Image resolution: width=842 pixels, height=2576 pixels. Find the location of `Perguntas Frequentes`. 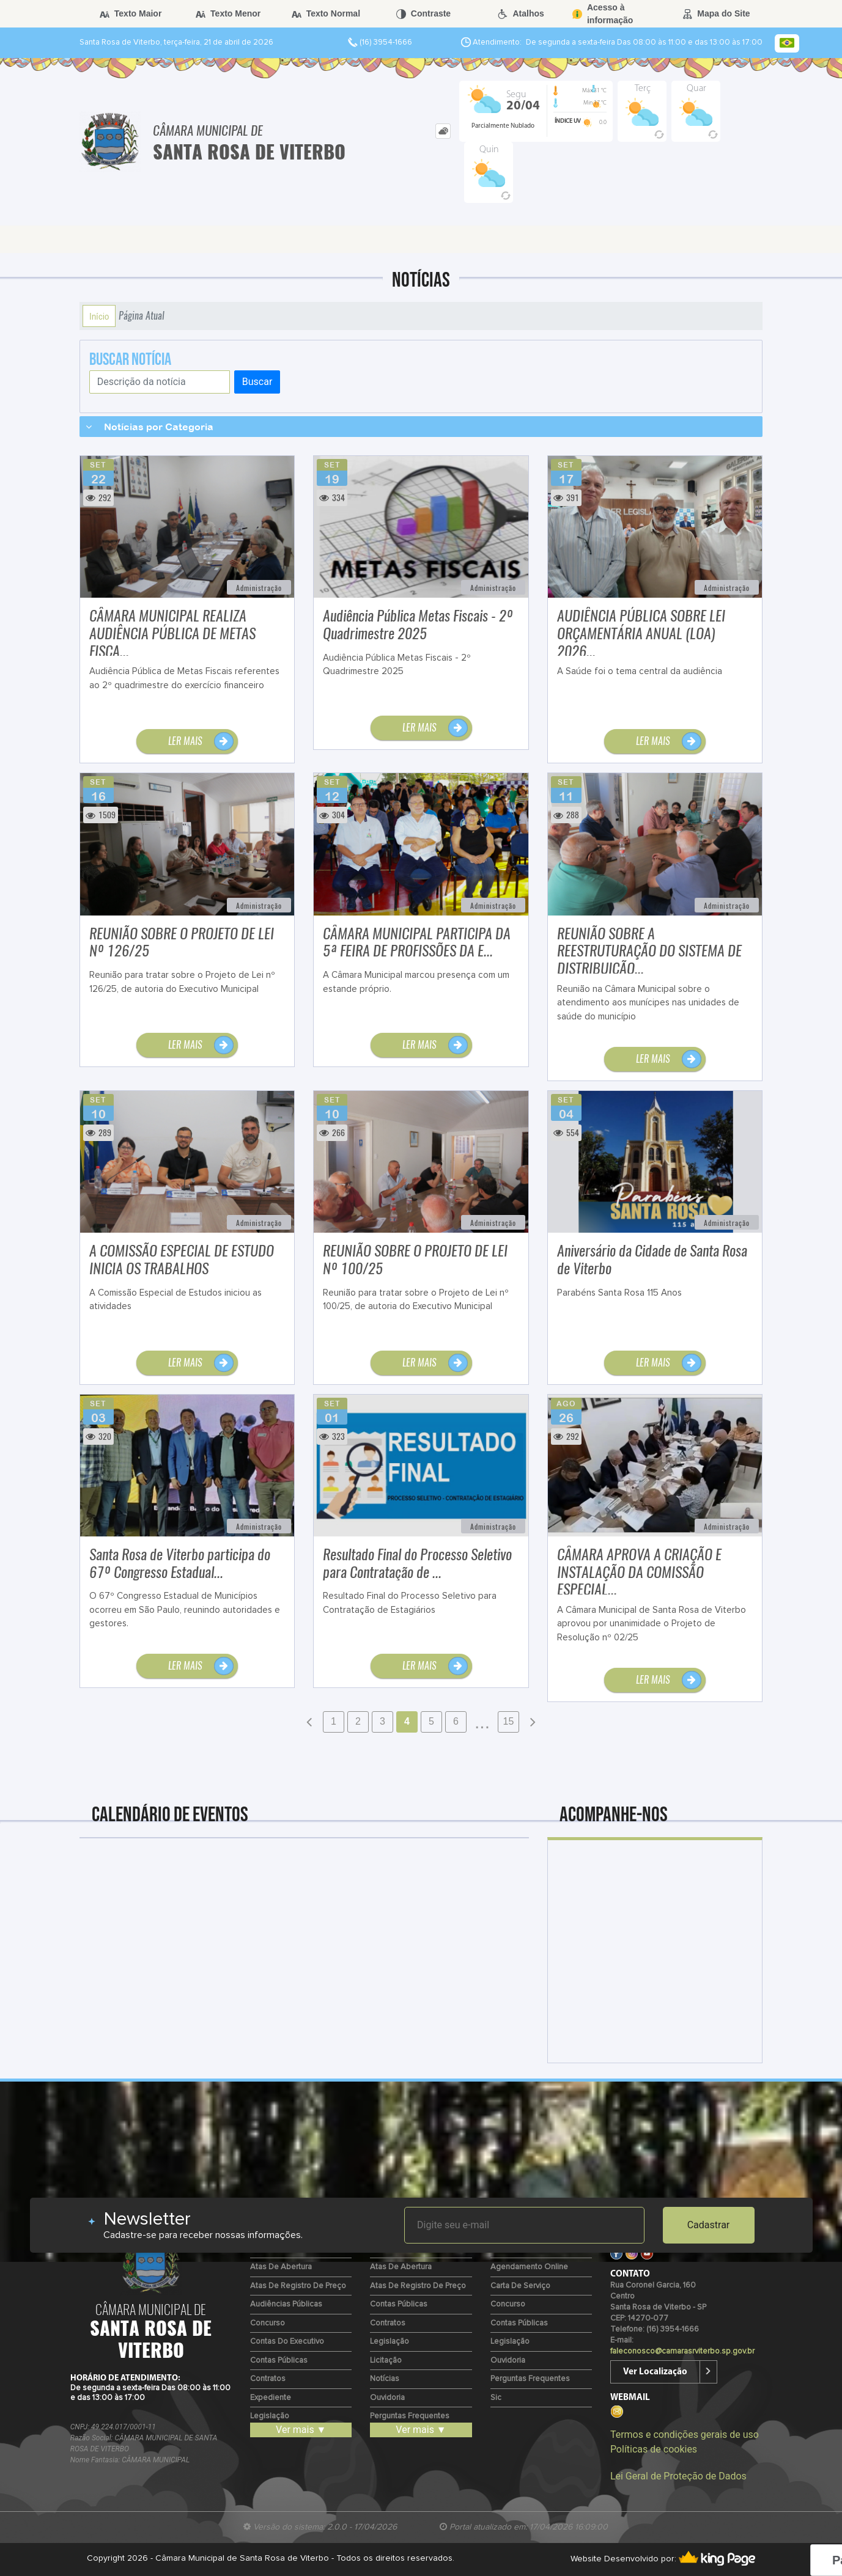

Perguntas Frequentes is located at coordinates (409, 2416).